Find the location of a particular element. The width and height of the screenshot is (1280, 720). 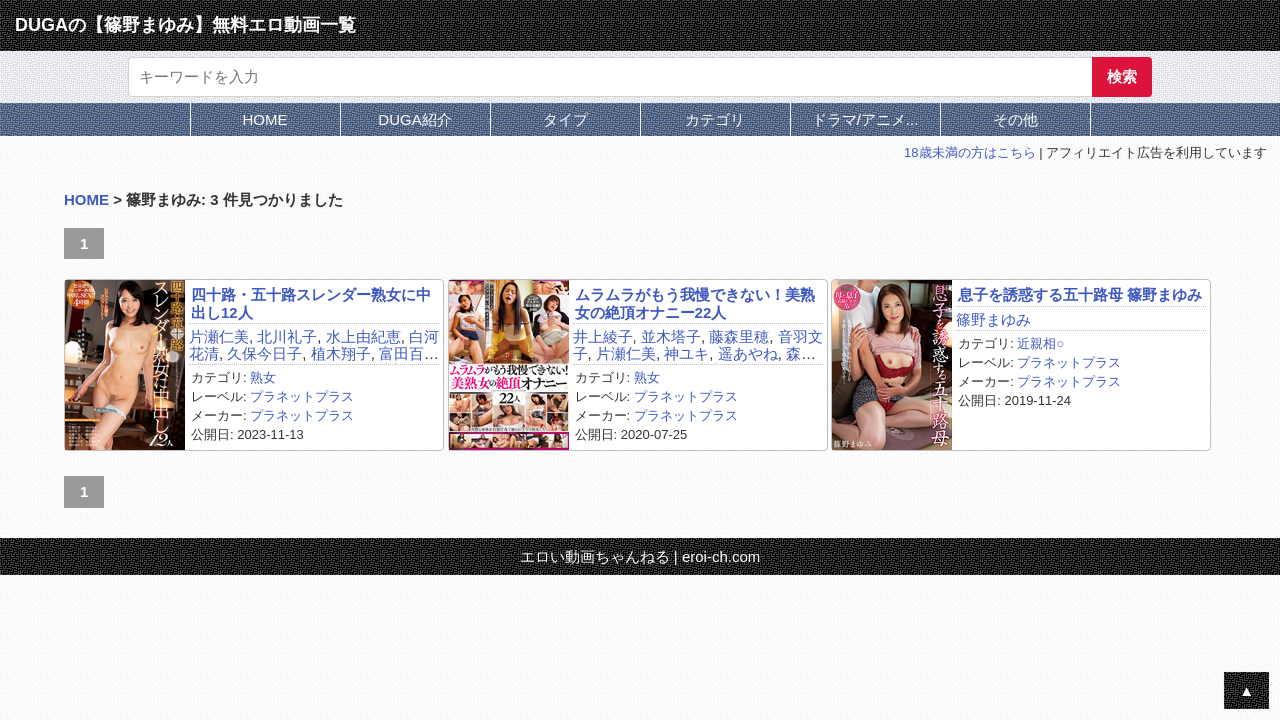

eroi-ch.com is located at coordinates (721, 556).